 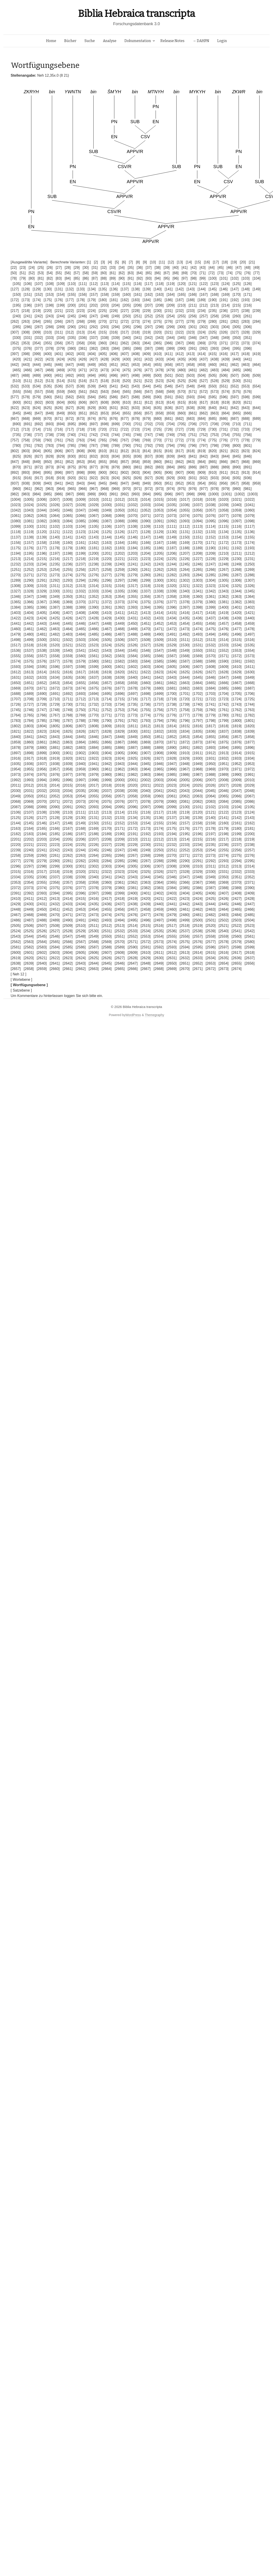 I want to click on [2241], so click(x=42, y=850).